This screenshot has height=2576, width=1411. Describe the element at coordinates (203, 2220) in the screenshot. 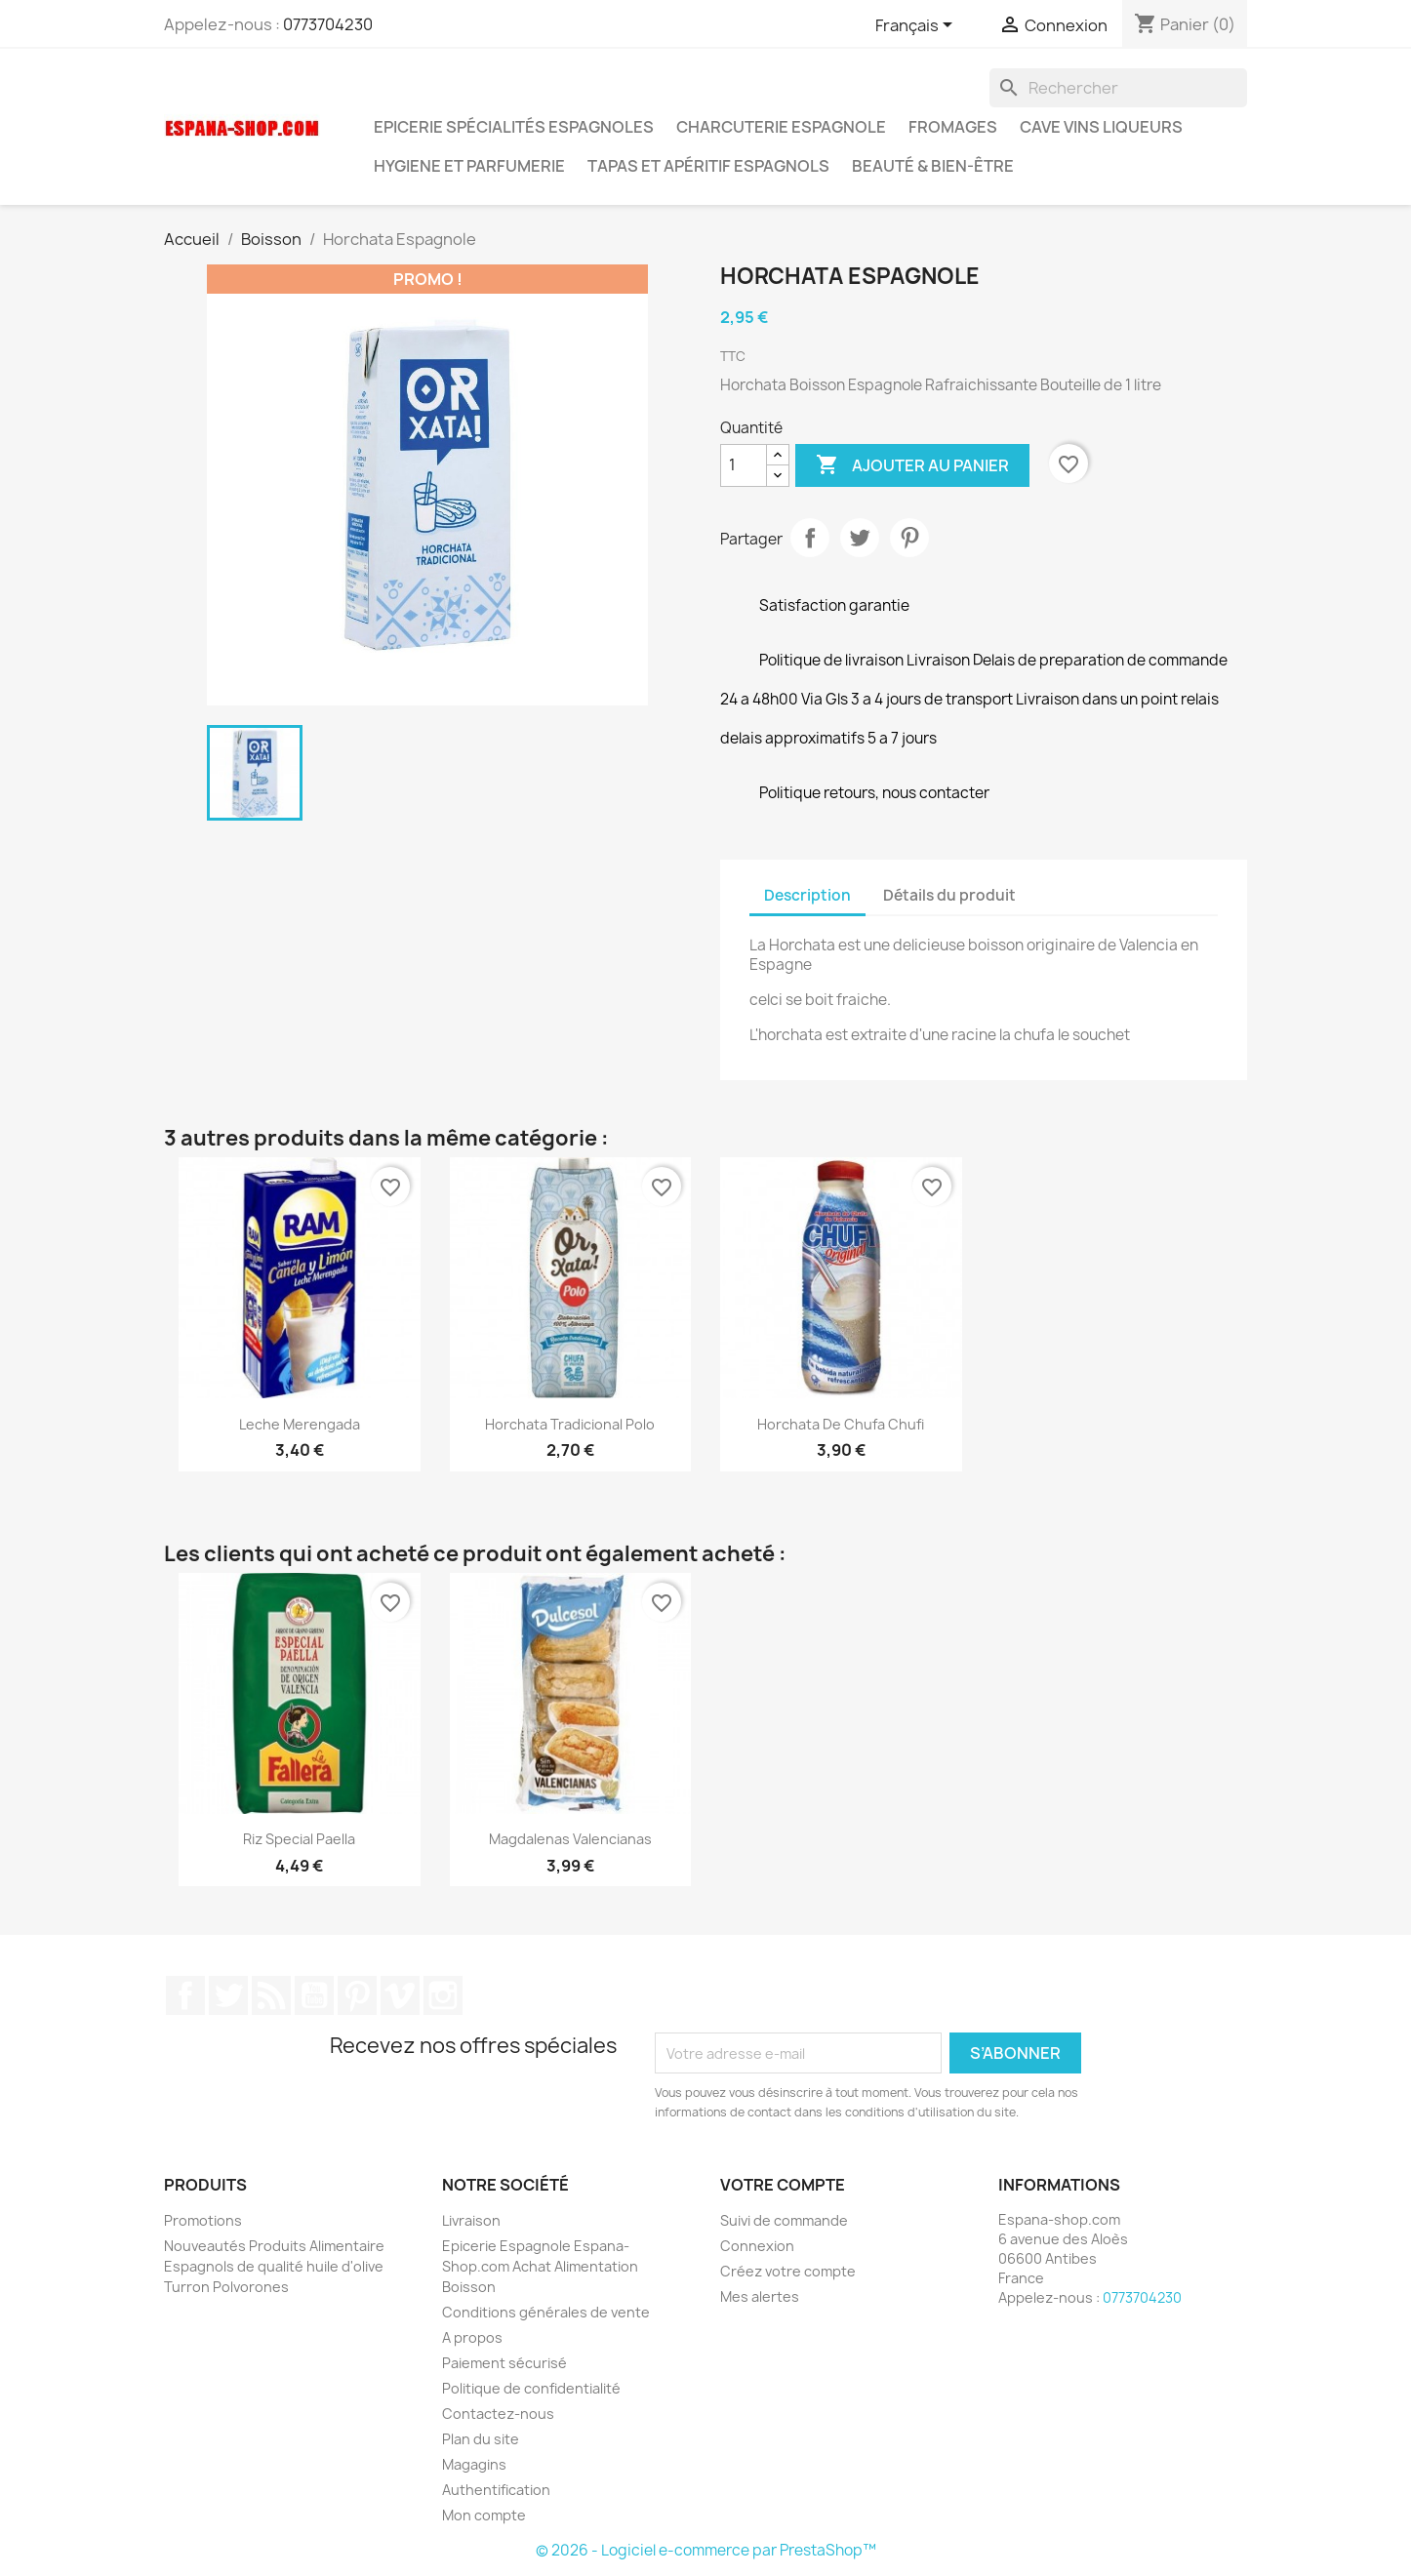

I see `Promotions` at that location.